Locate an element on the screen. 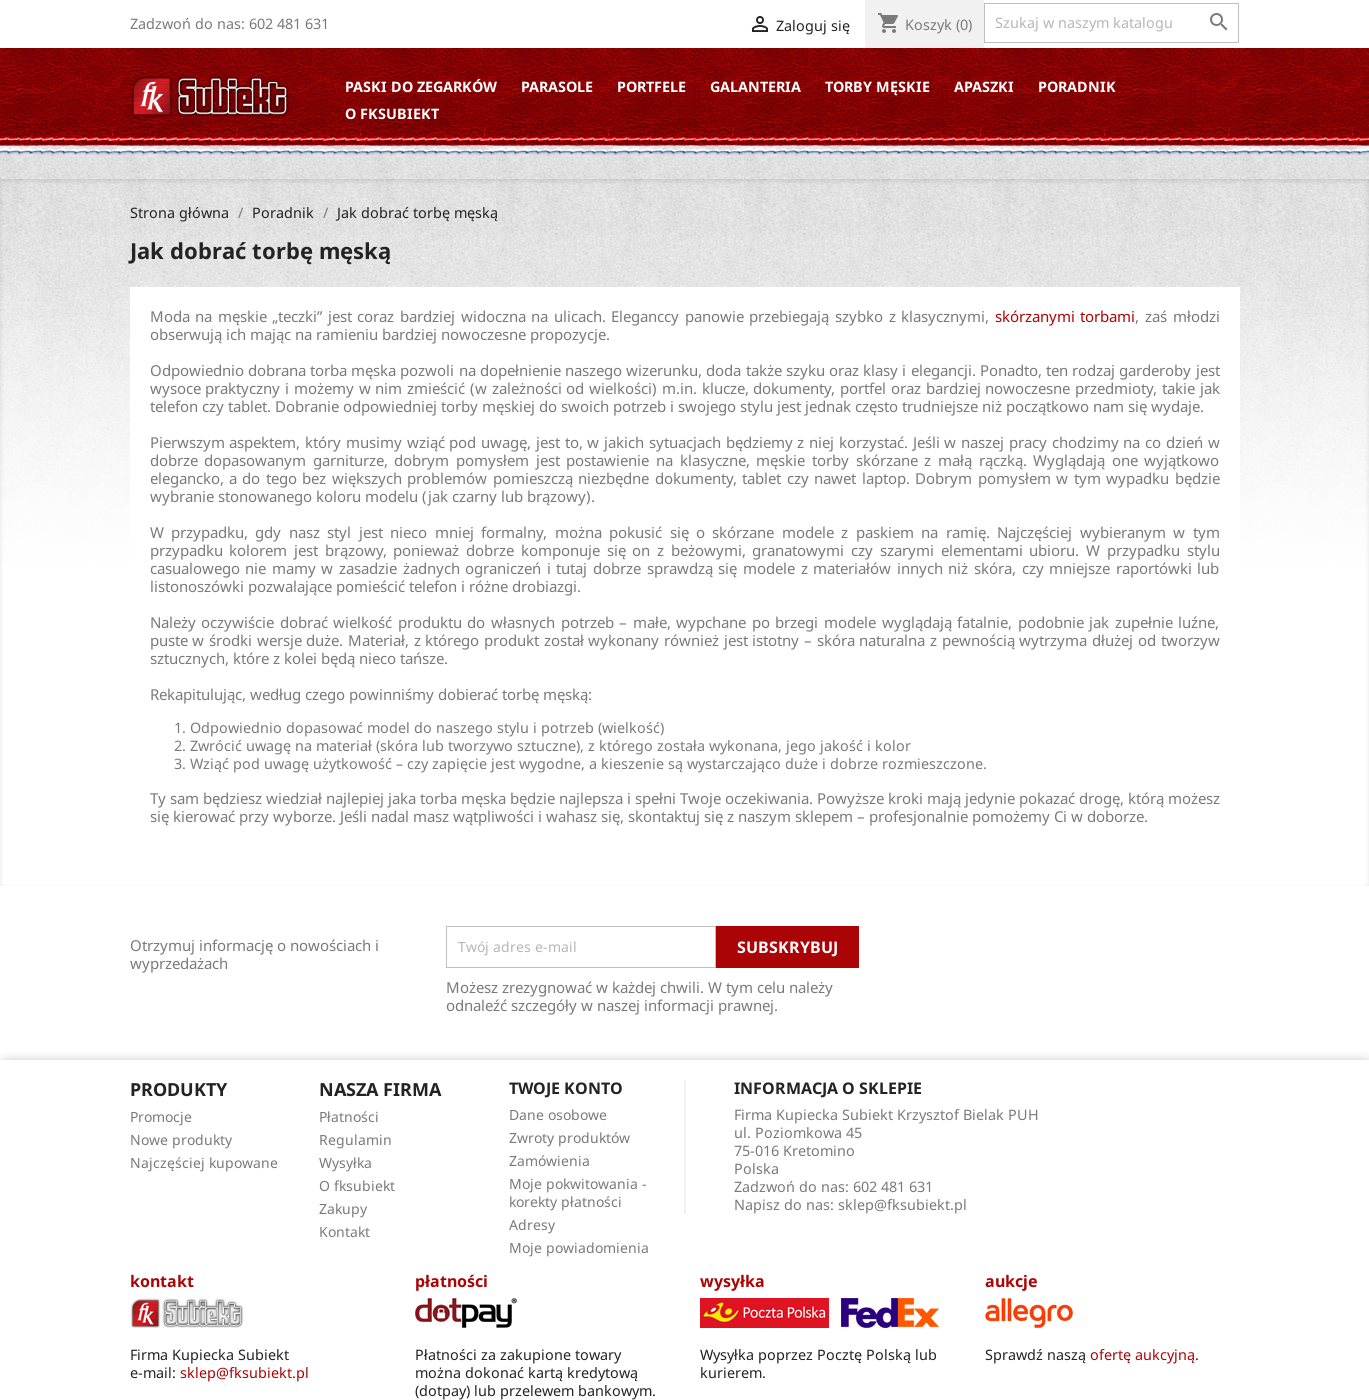 The image size is (1369, 1400). O fksubiekt is located at coordinates (392, 113).